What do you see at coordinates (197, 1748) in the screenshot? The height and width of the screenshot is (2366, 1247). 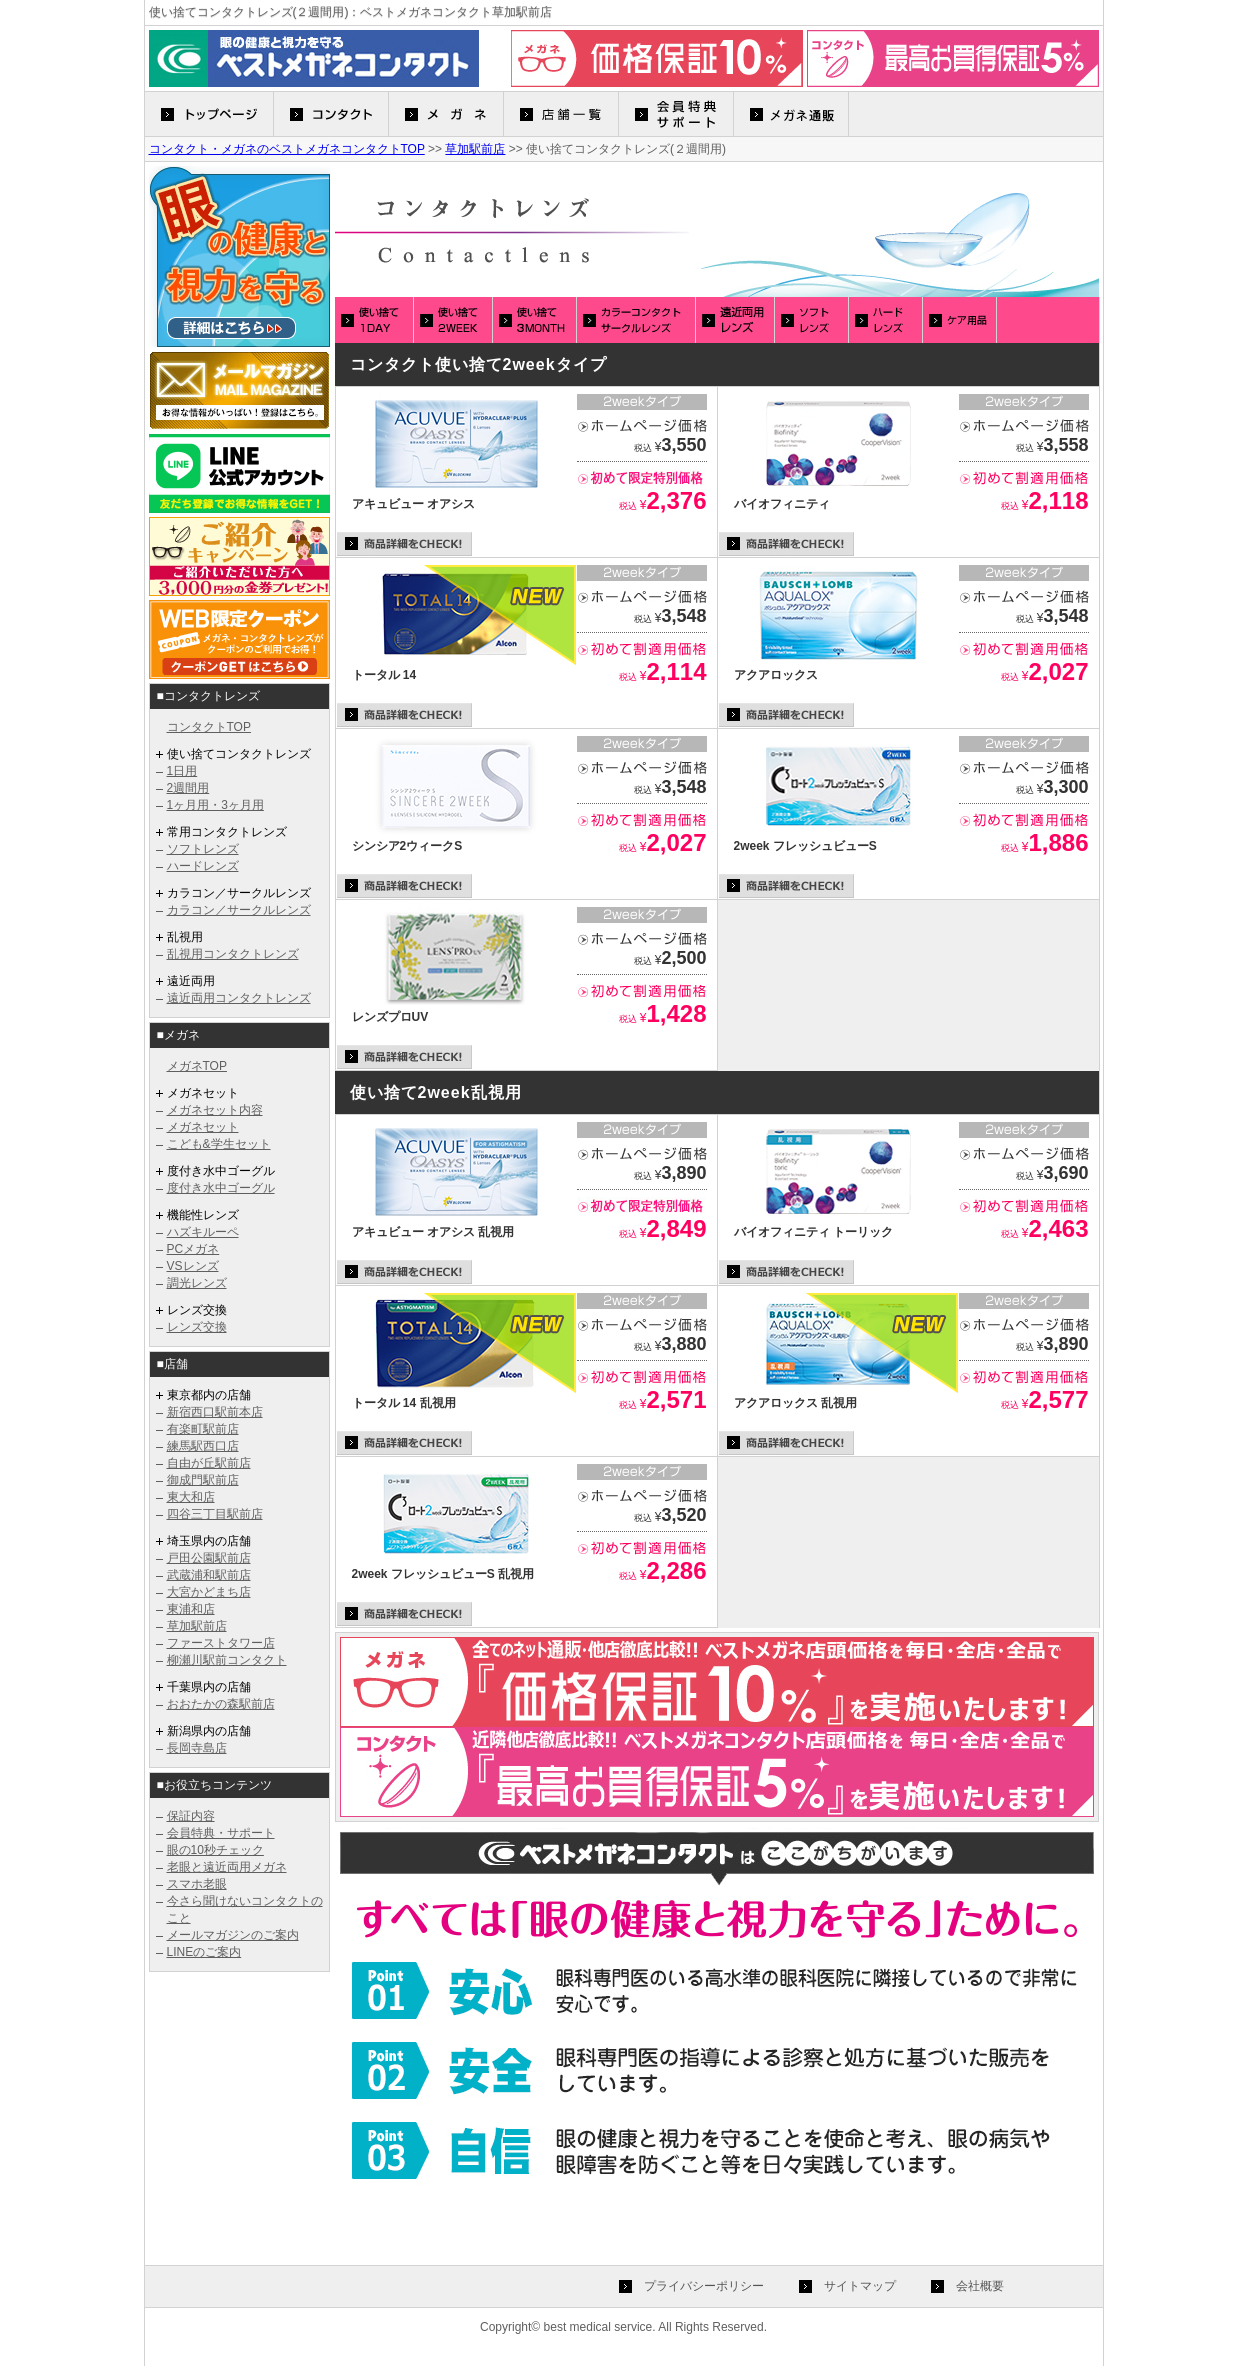 I see `長岡寺島店` at bounding box center [197, 1748].